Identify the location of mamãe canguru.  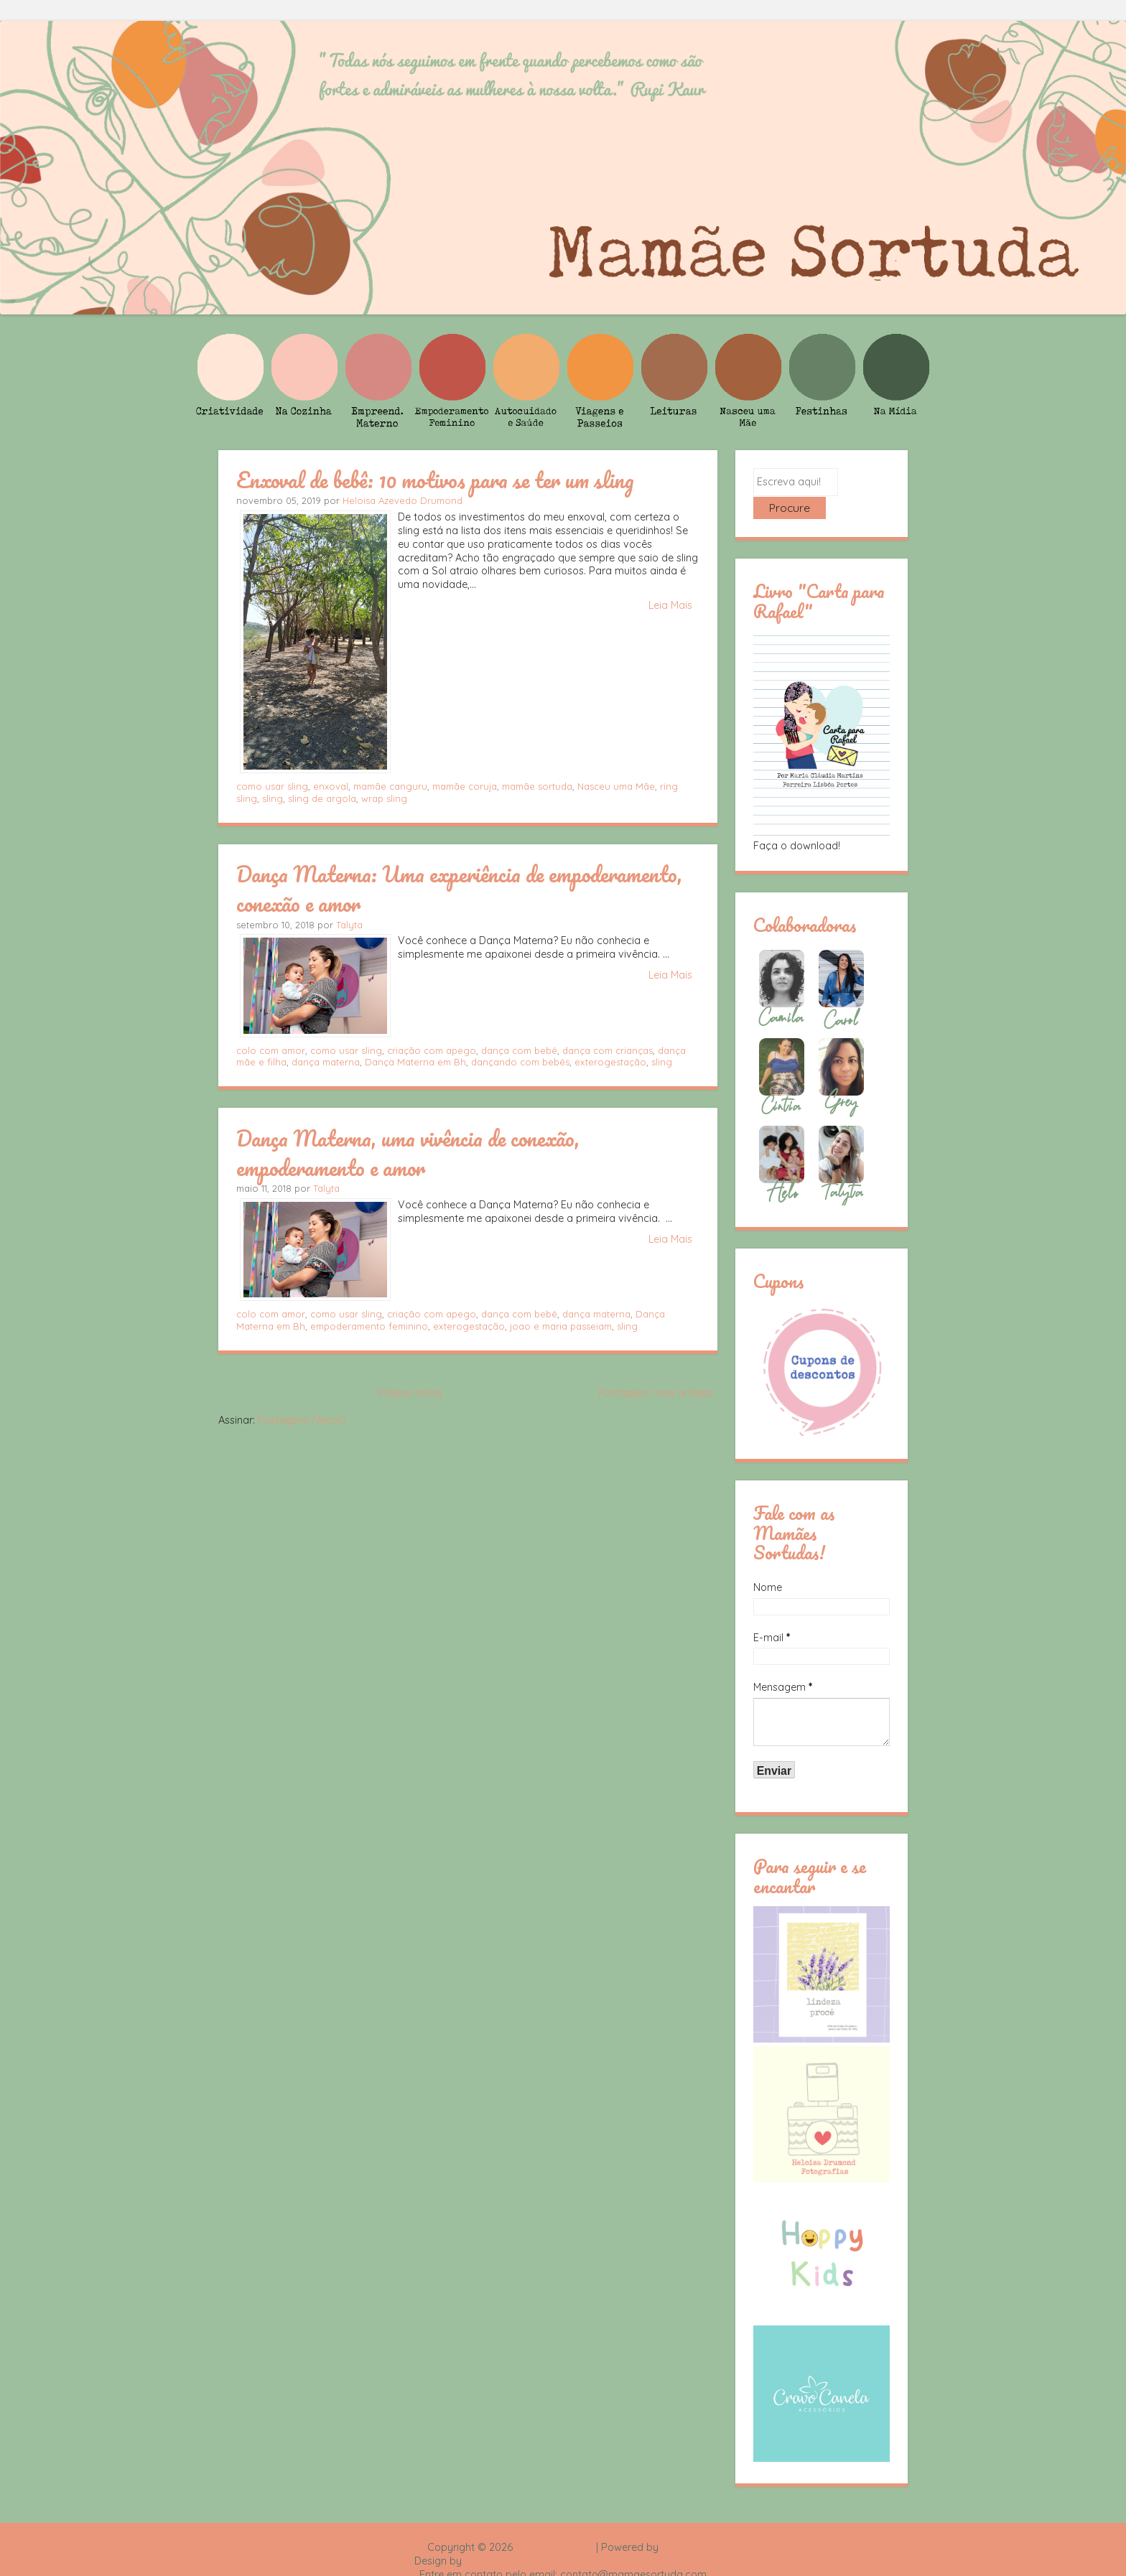
(390, 786).